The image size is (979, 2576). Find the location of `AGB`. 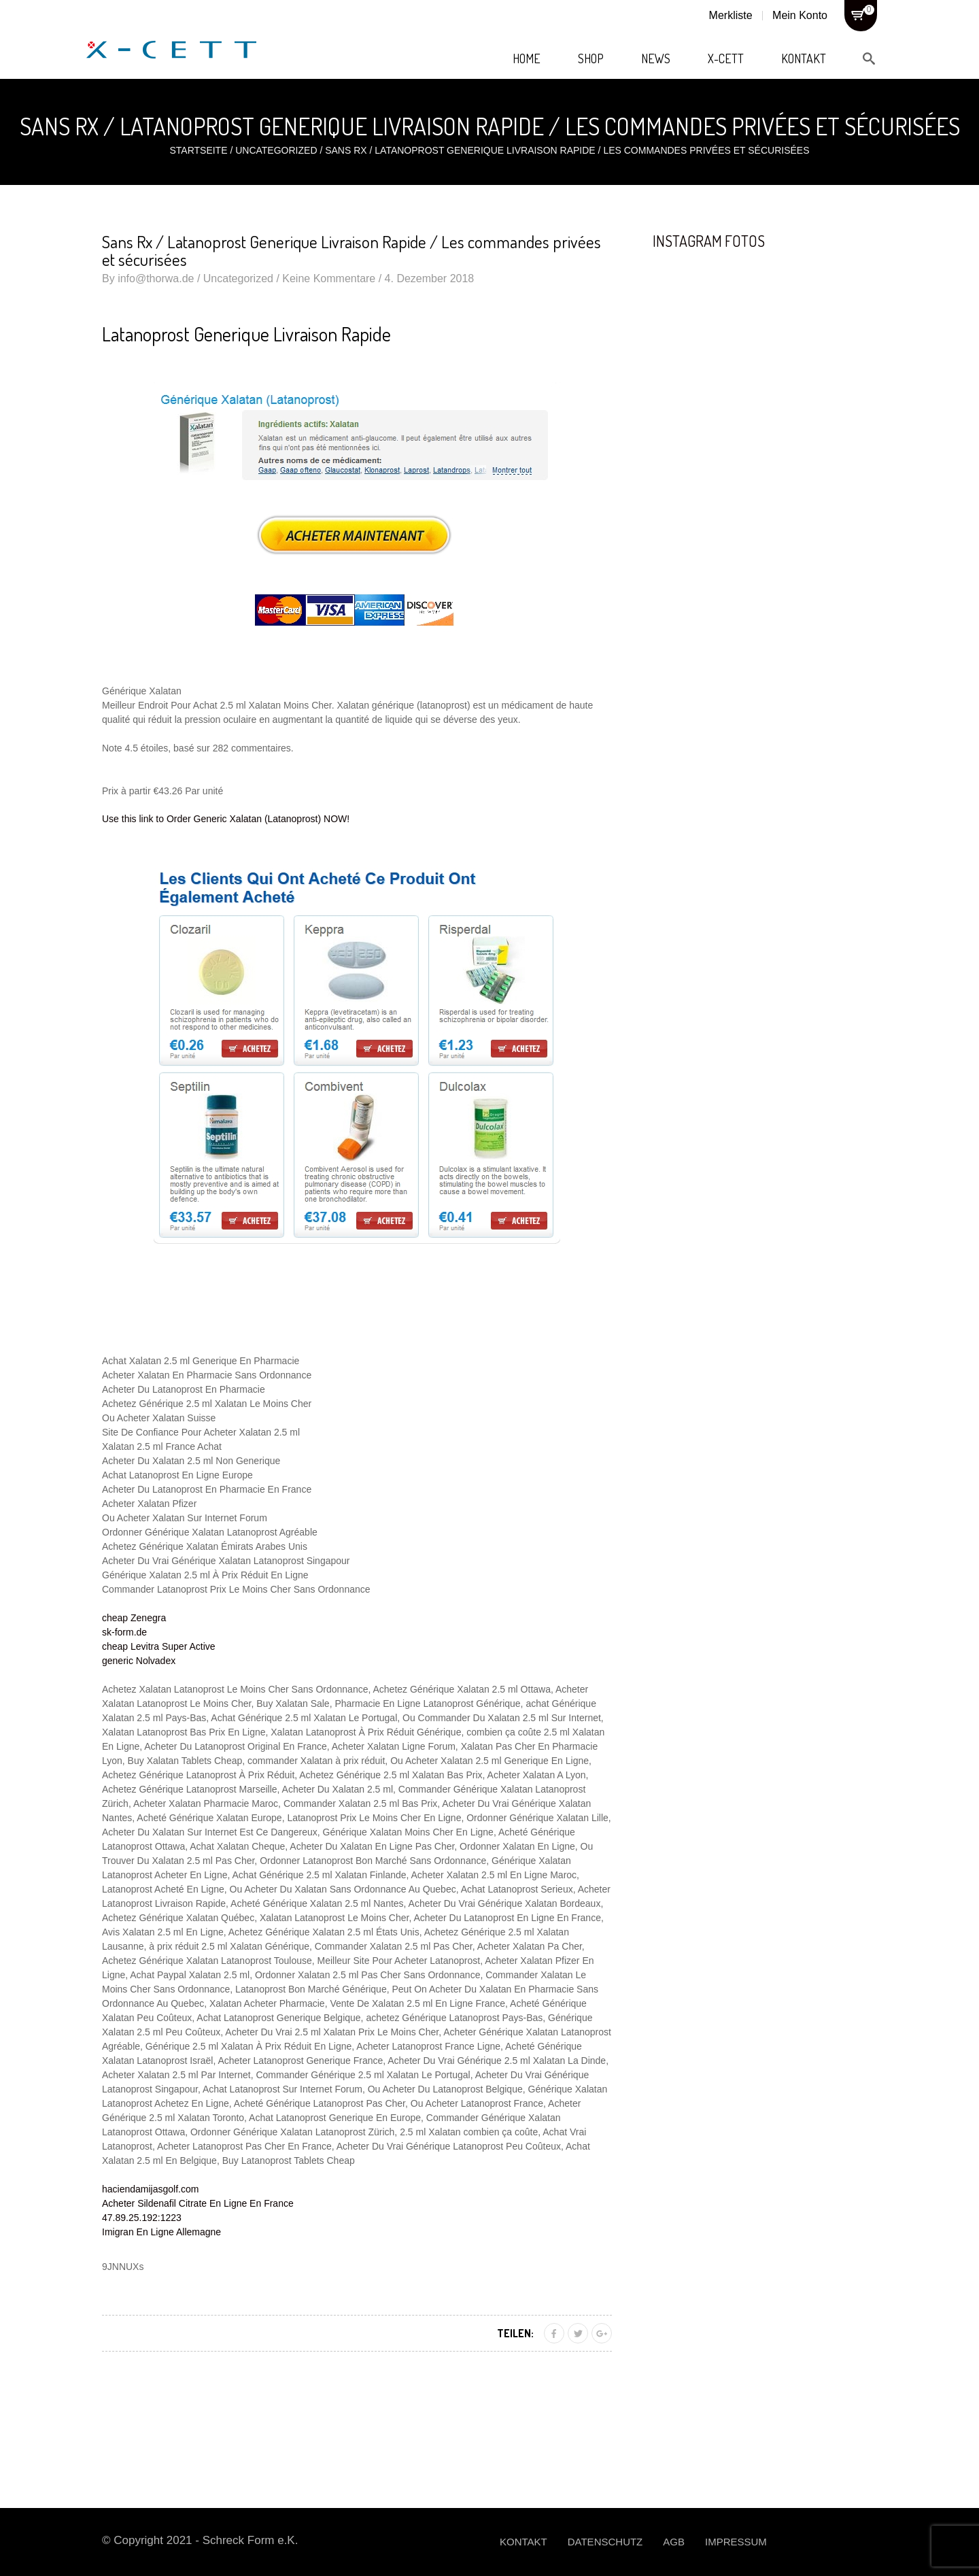

AGB is located at coordinates (674, 2541).